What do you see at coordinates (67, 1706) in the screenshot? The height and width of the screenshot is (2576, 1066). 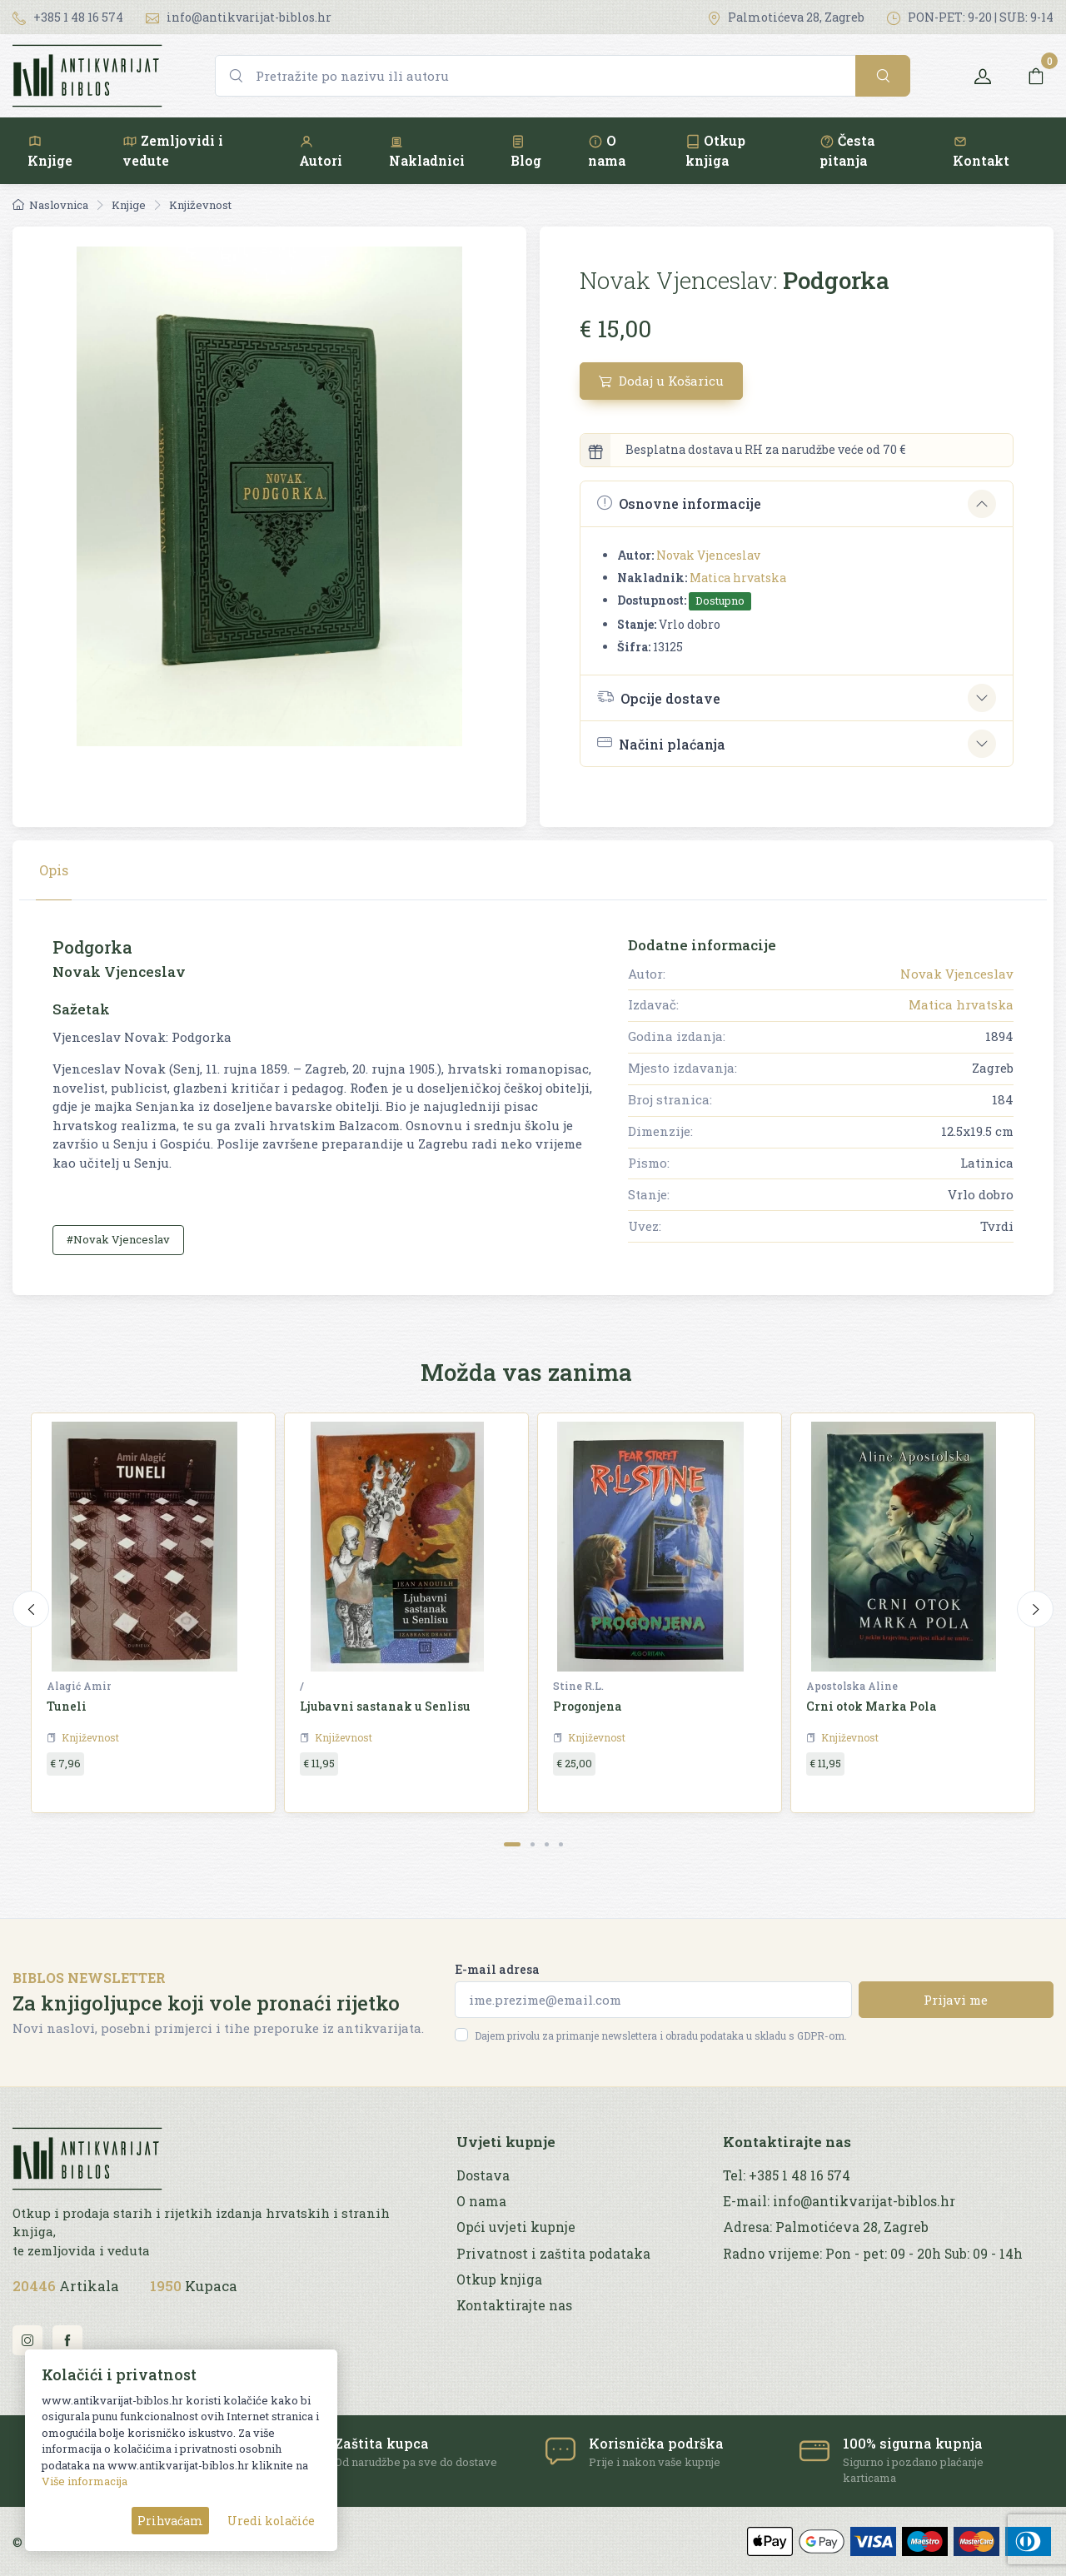 I see `Tuneli` at bounding box center [67, 1706].